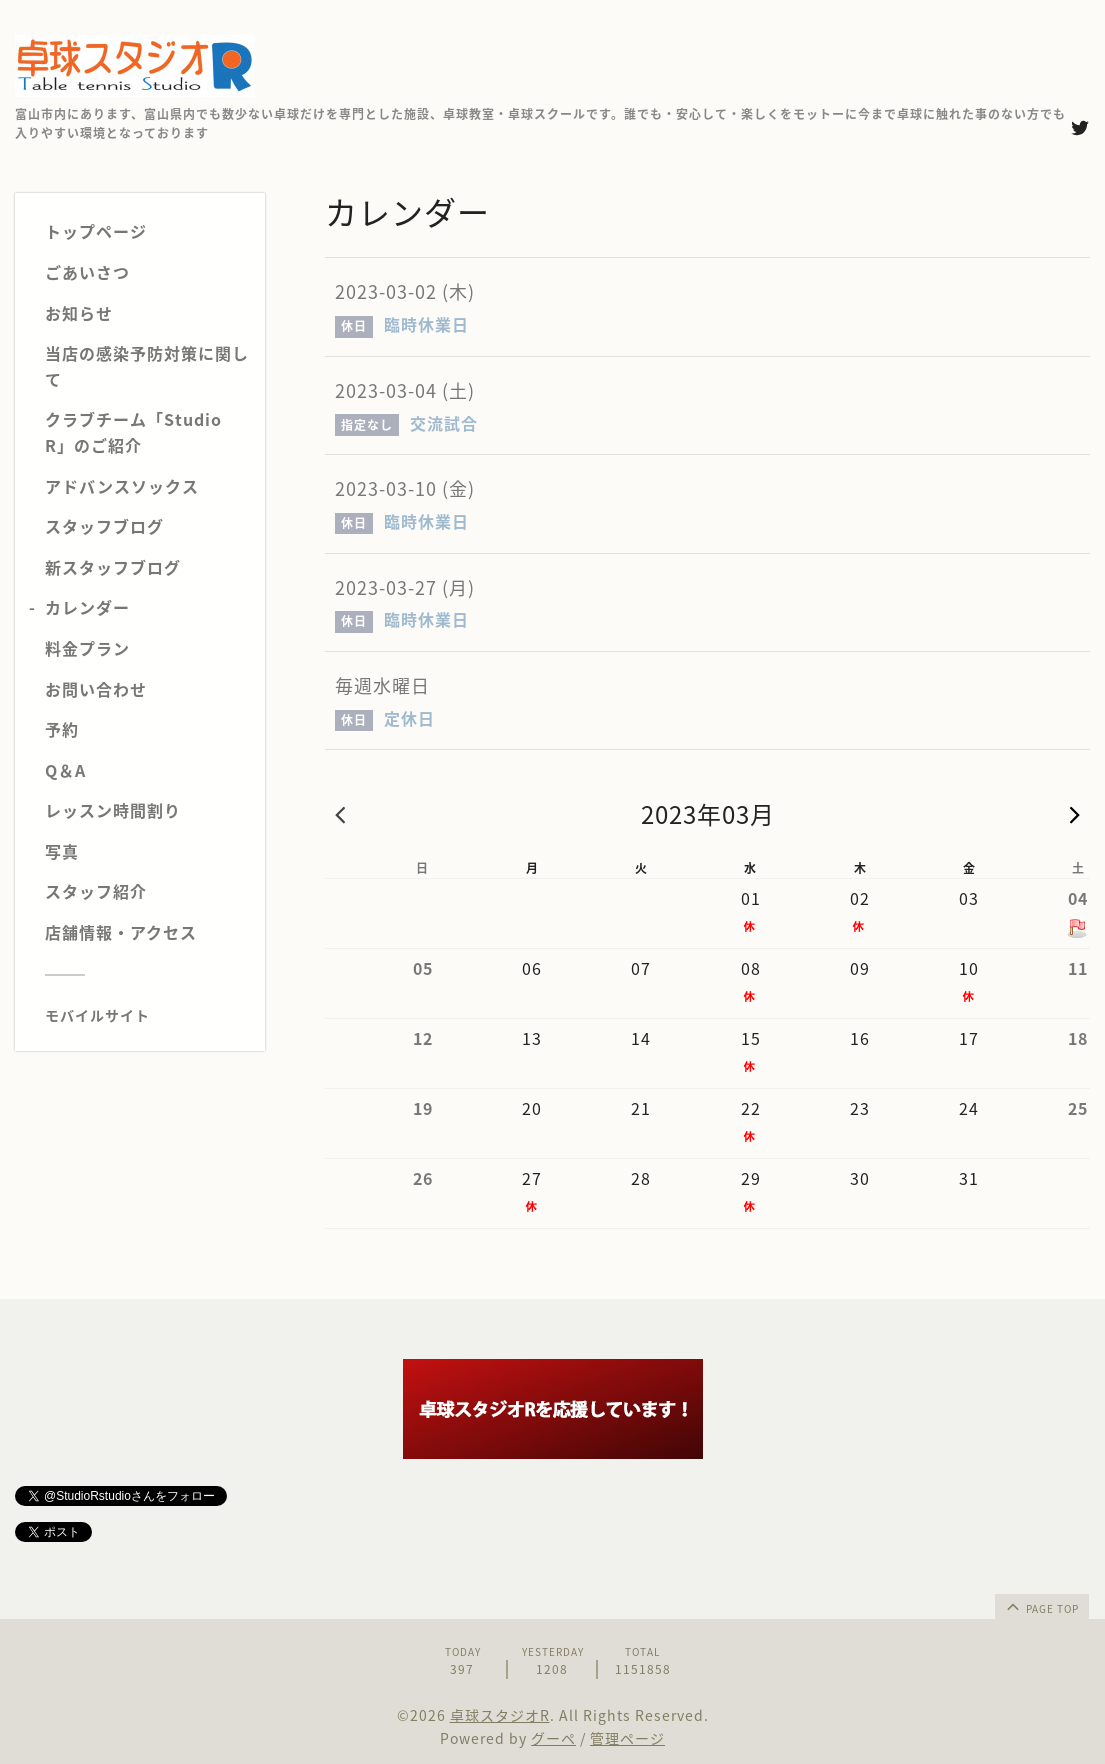  Describe the element at coordinates (1075, 814) in the screenshot. I see `次の月 »` at that location.